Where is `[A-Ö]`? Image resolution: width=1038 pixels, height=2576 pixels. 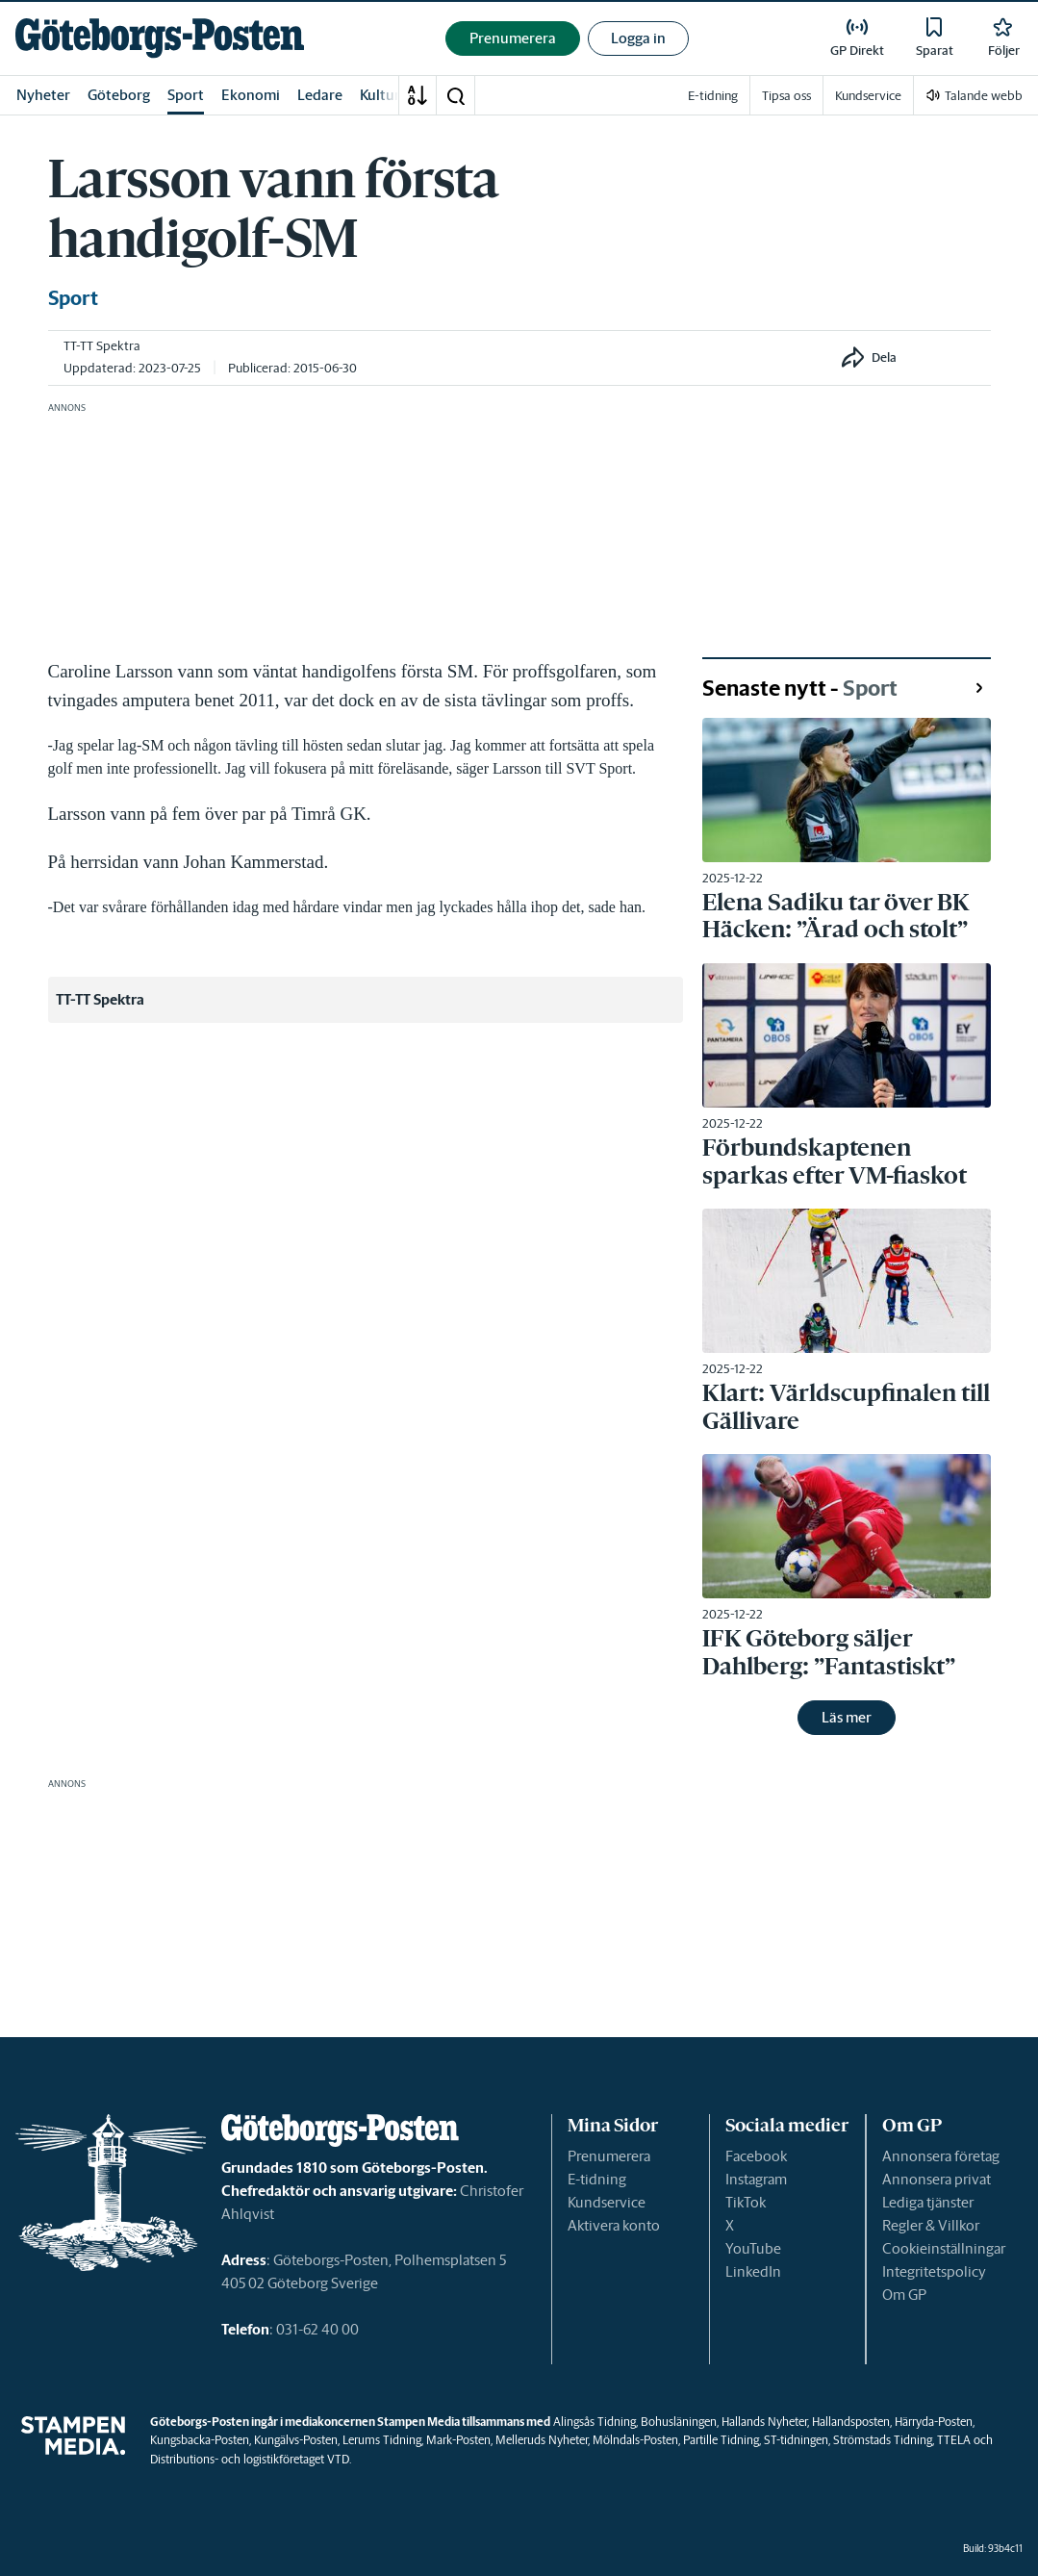 [A-Ö] is located at coordinates (417, 95).